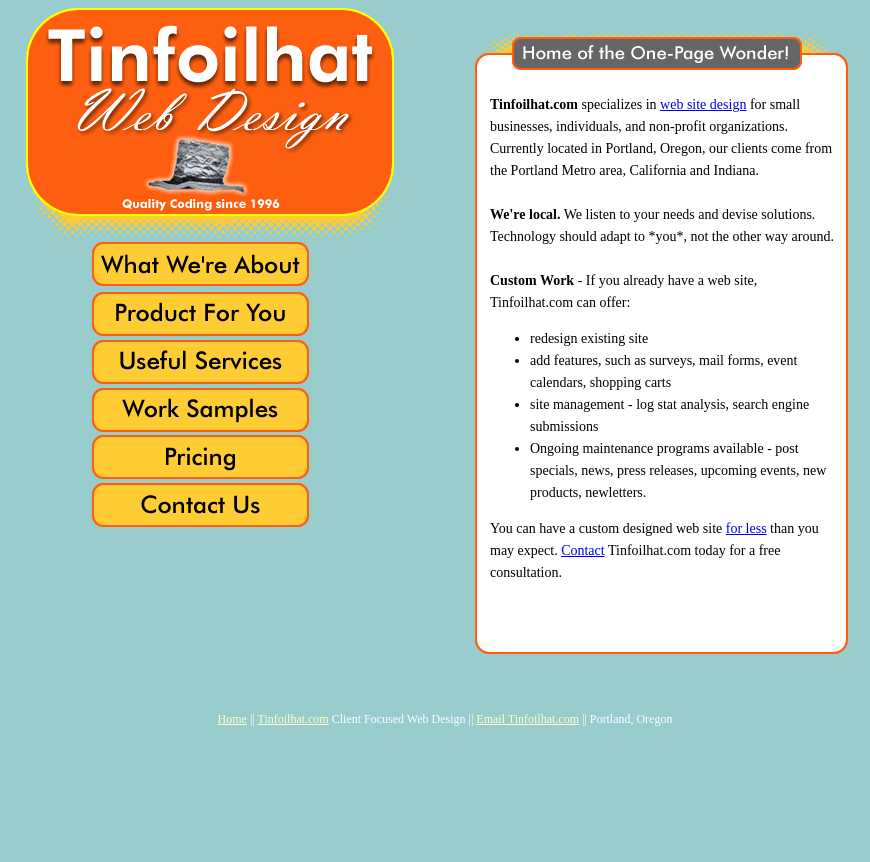  Describe the element at coordinates (527, 719) in the screenshot. I see `Email Tinfoilhat.com` at that location.